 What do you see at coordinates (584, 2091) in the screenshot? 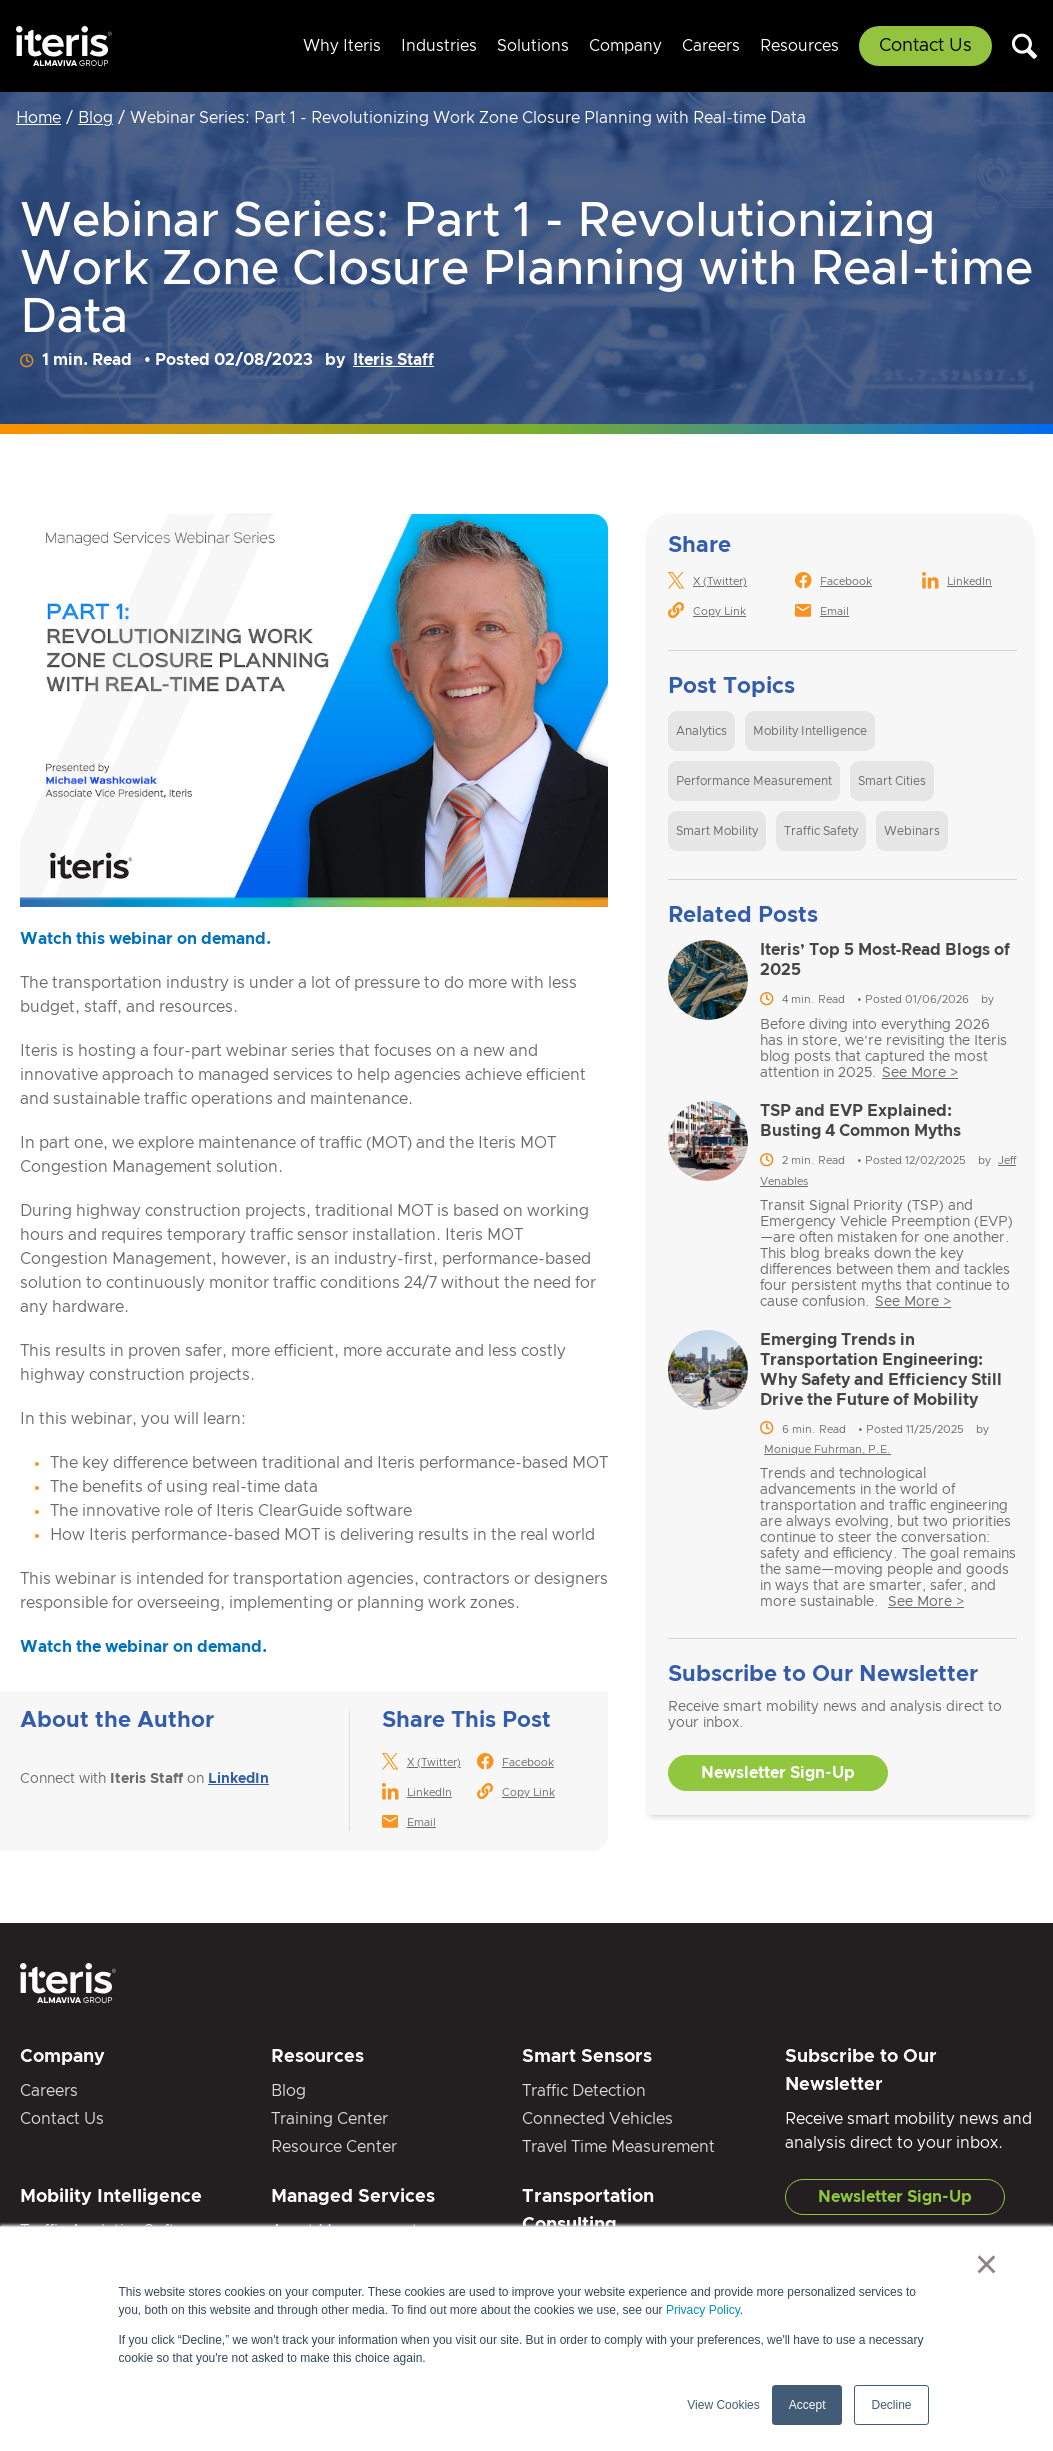
I see `Traffic Detection` at bounding box center [584, 2091].